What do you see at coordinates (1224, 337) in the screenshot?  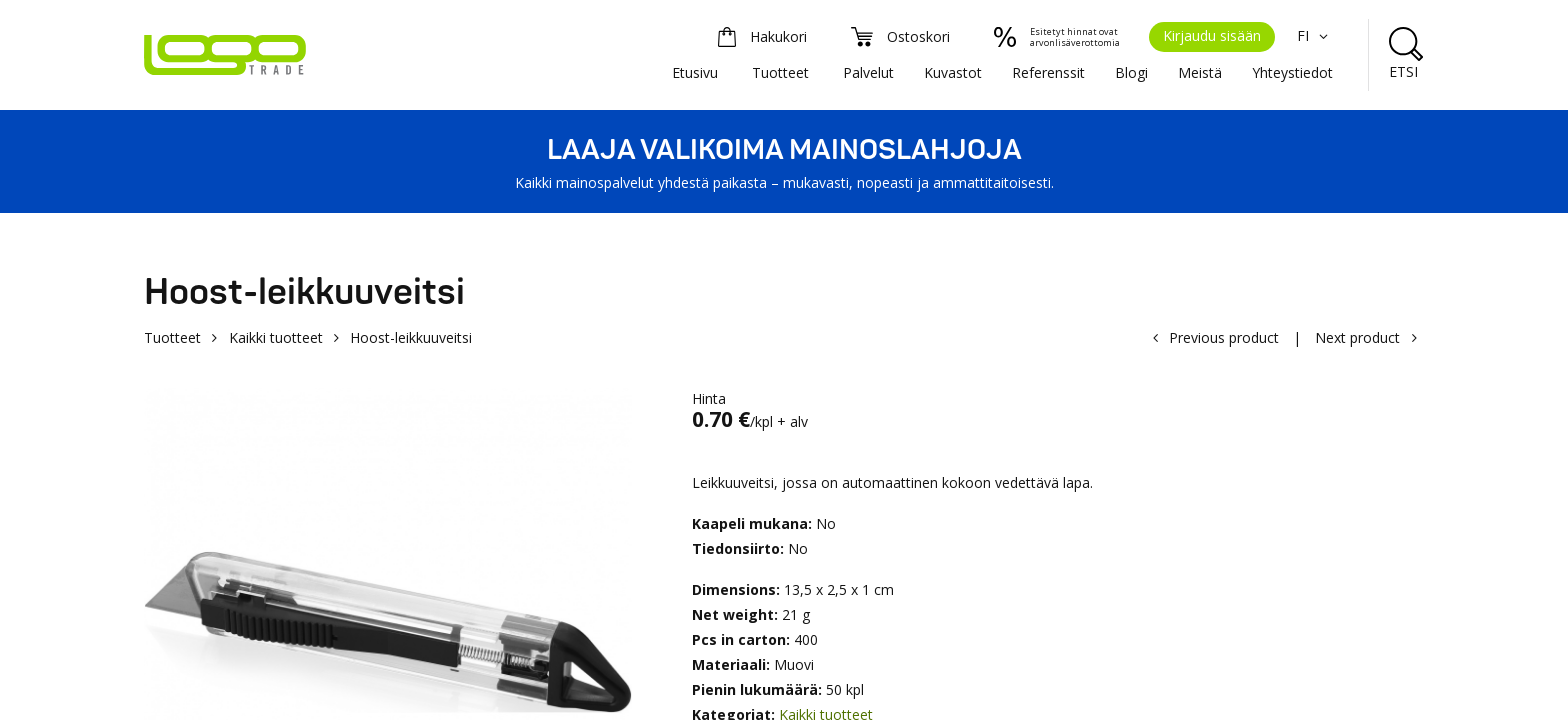 I see `Previous product` at bounding box center [1224, 337].